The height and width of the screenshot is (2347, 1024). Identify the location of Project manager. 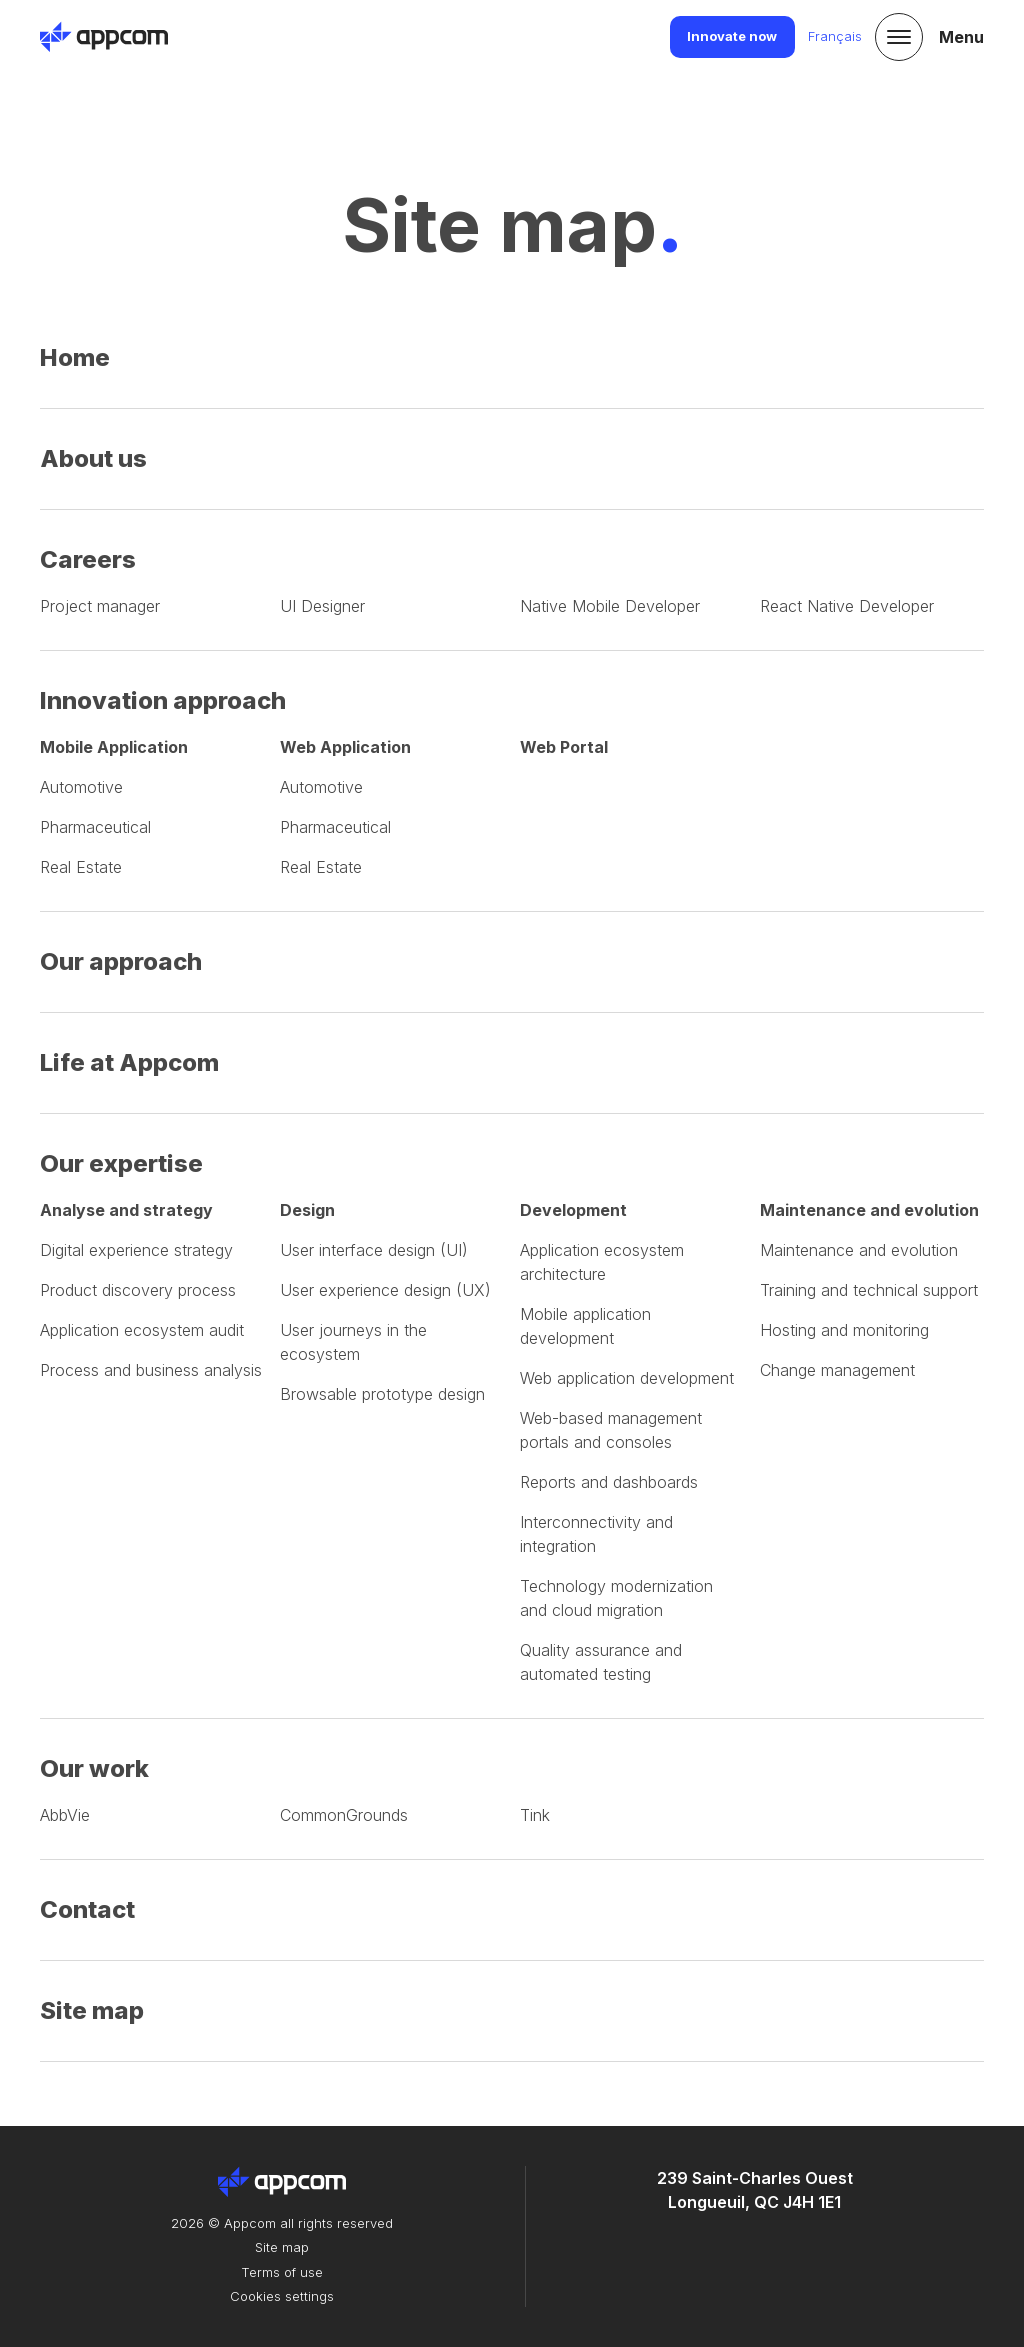
(100, 606).